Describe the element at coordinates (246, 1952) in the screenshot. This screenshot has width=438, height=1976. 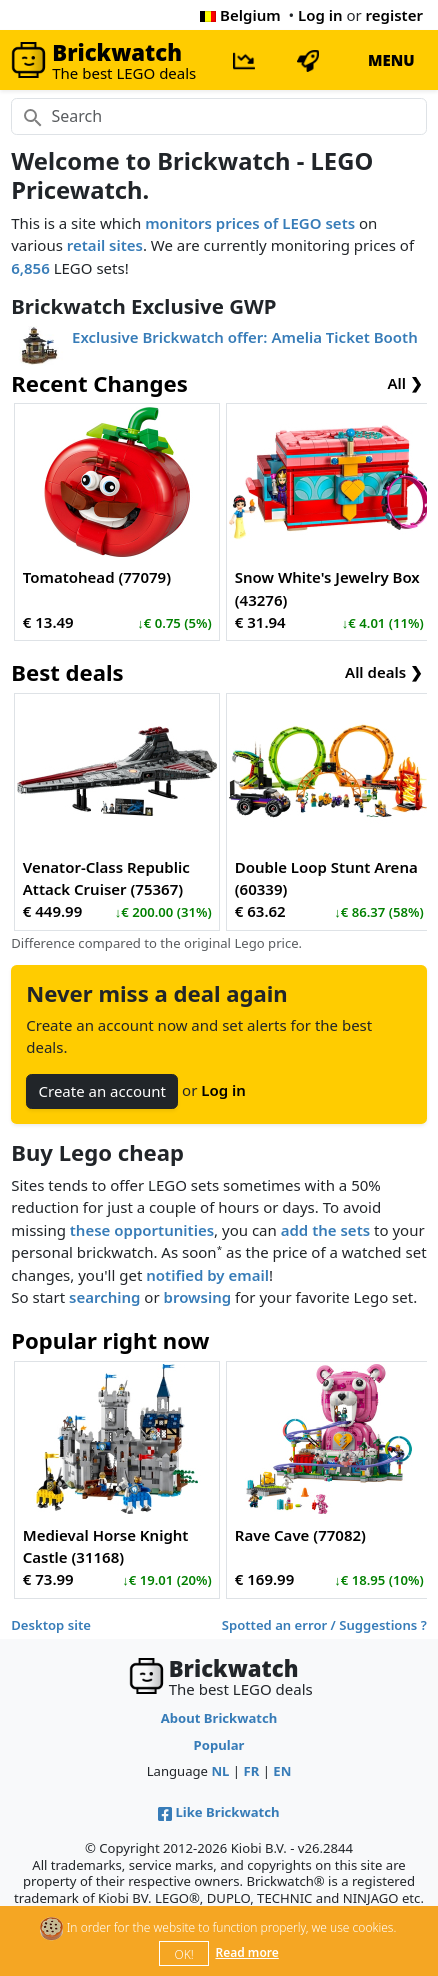
I see `Read more` at that location.